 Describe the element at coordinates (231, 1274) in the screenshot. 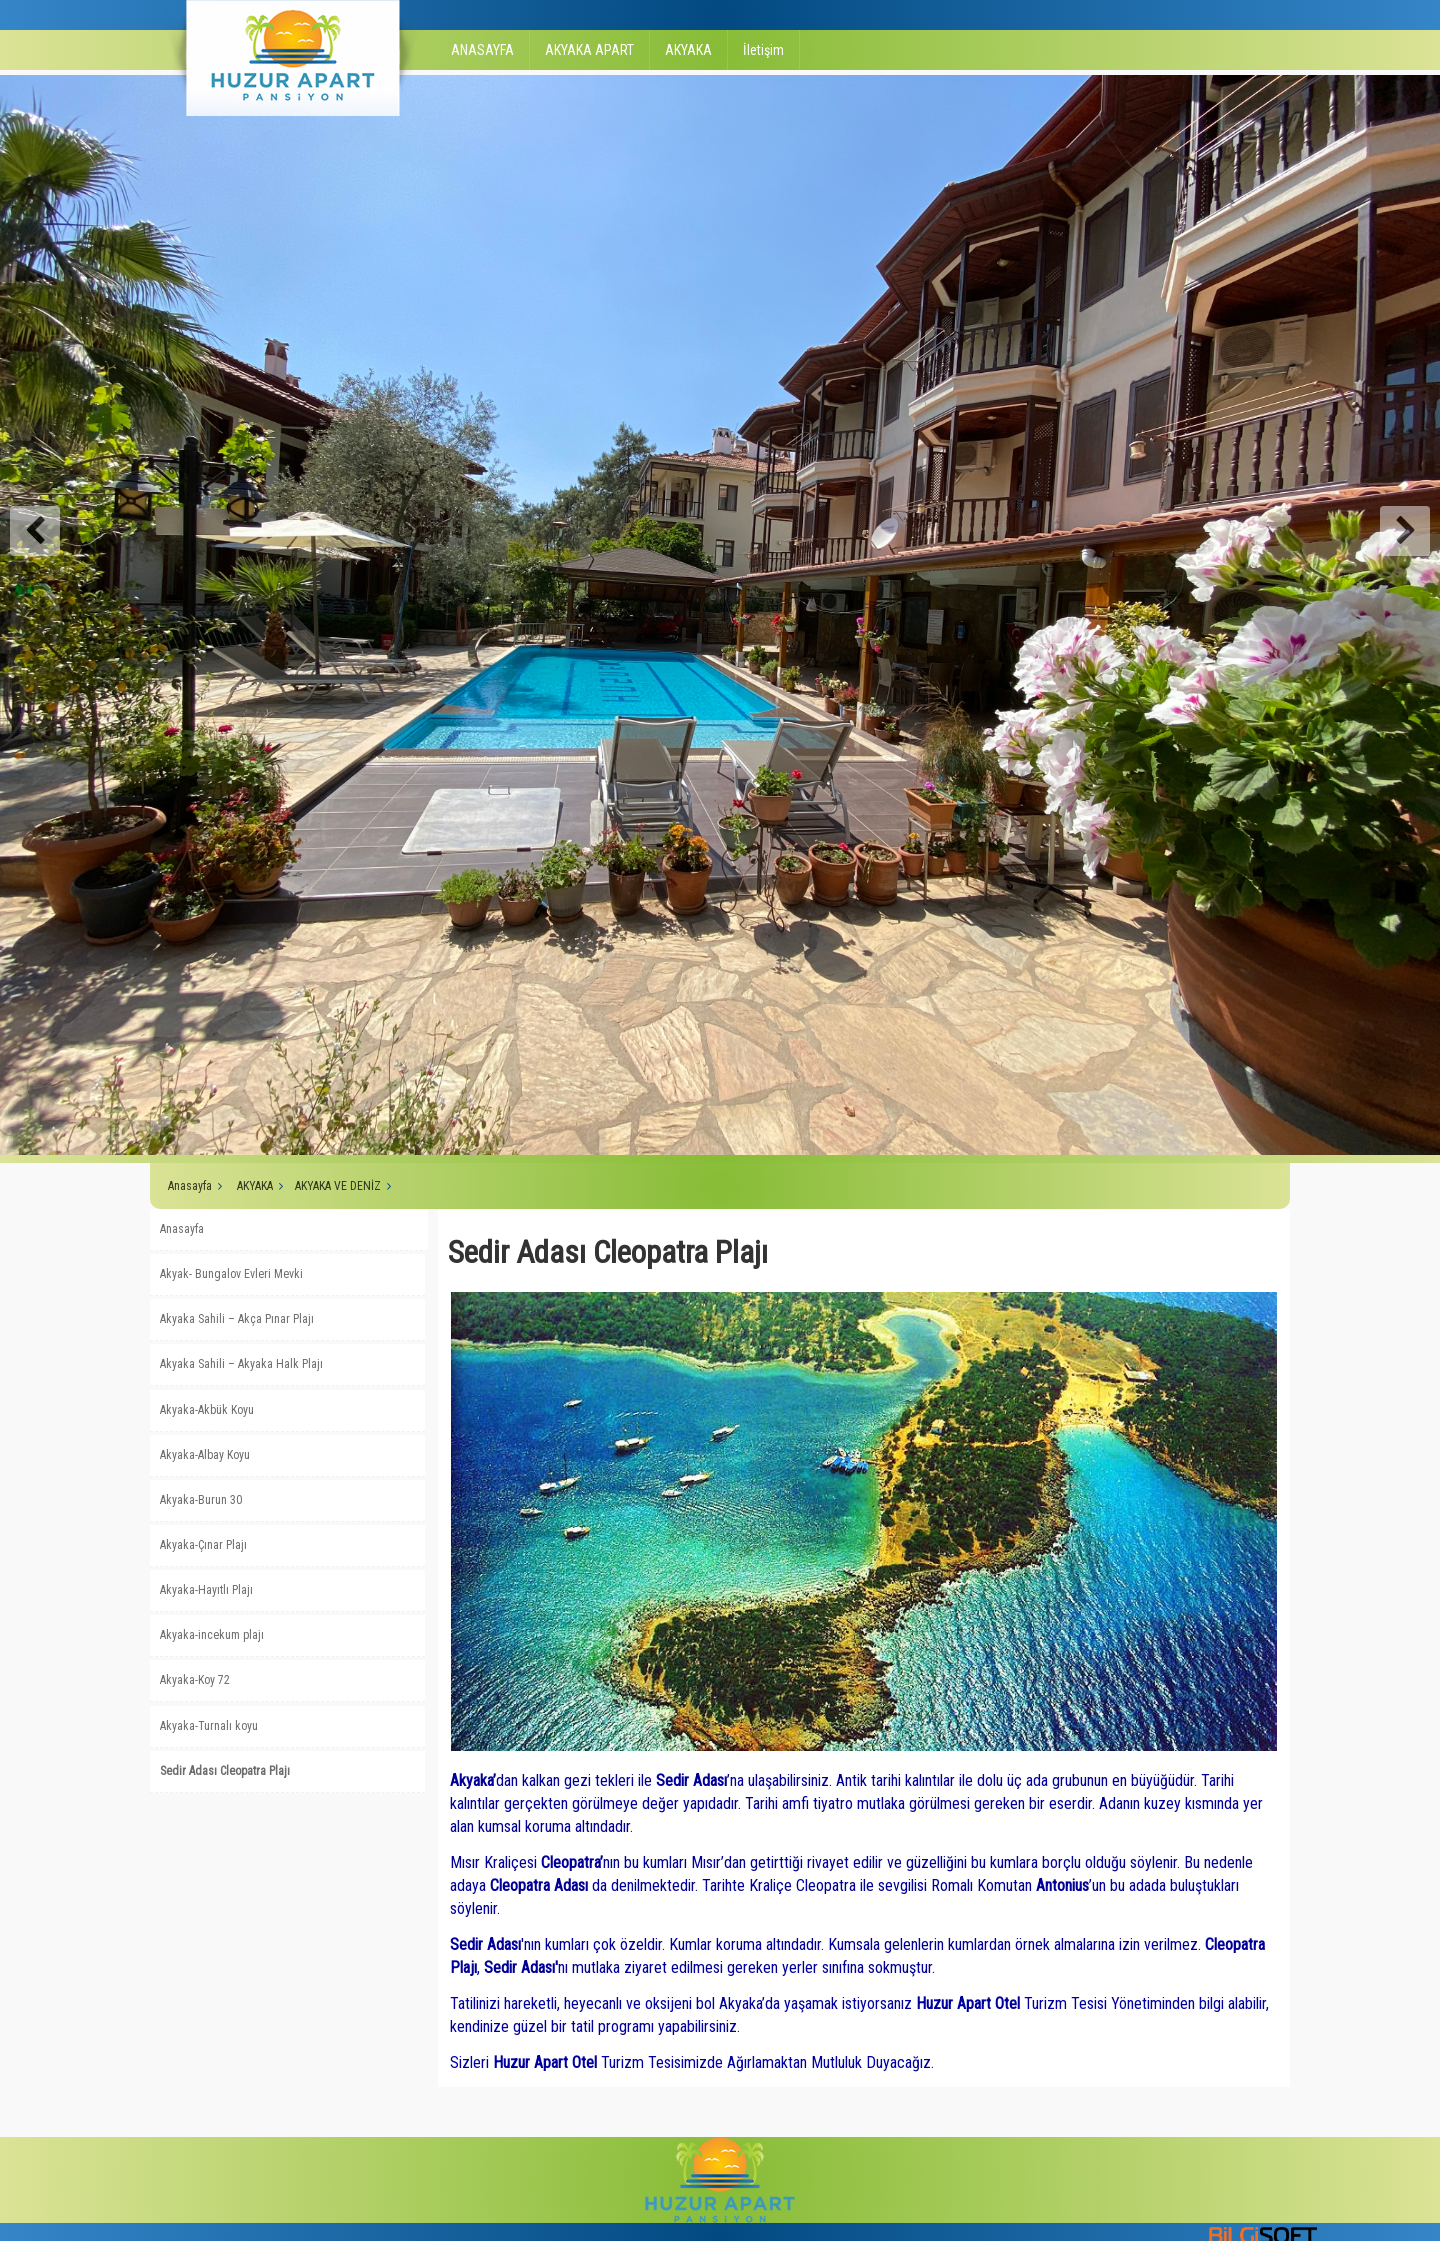

I see `Akyak- Bungalov Evleri Mevki` at that location.